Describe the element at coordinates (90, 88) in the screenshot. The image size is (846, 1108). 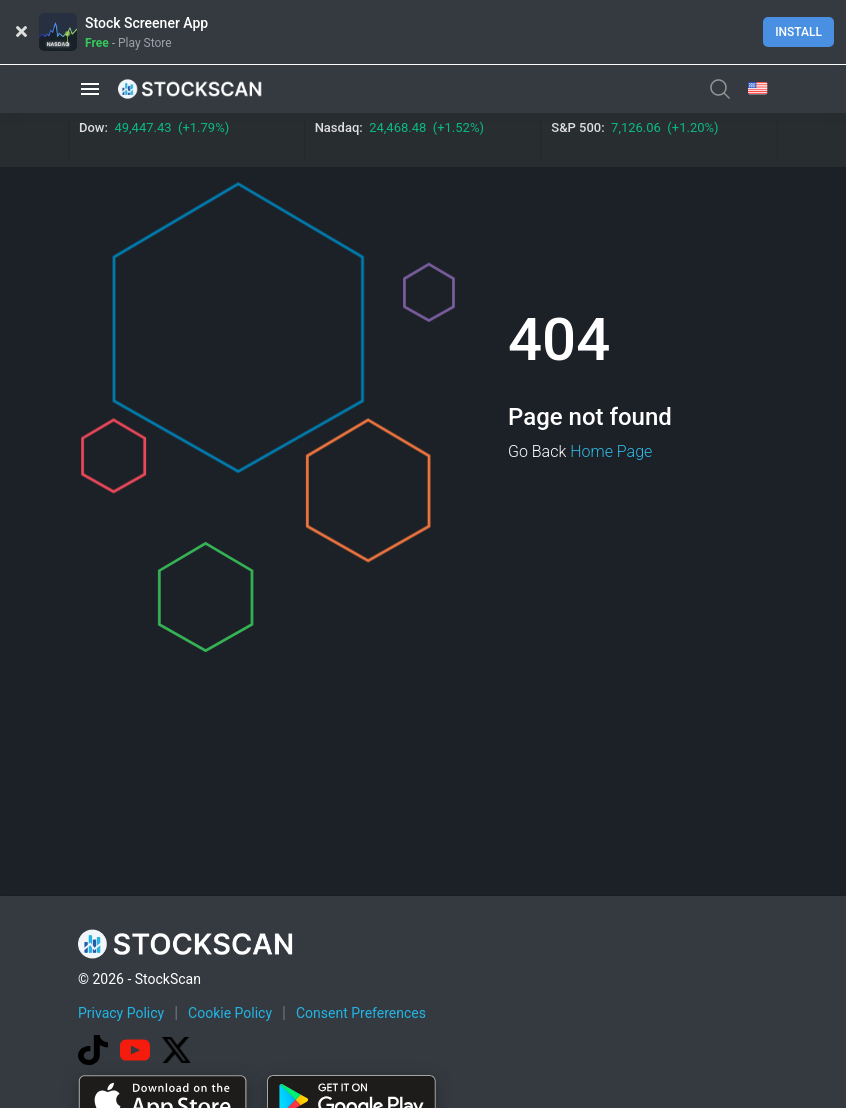
I see `[button]` at that location.